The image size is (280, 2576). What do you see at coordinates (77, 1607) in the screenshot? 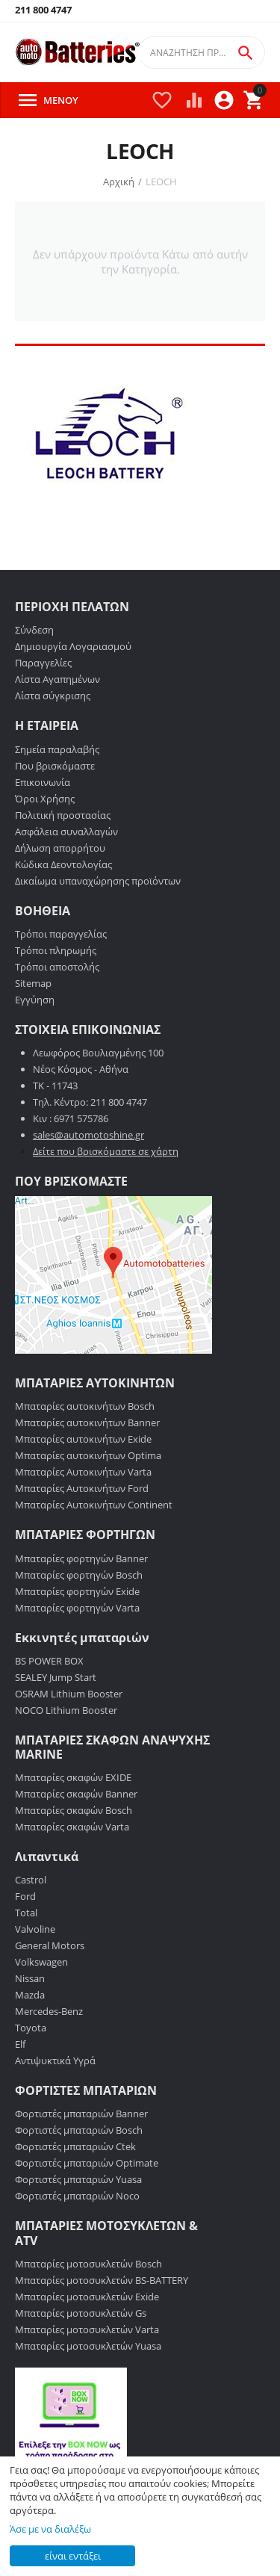
I see `Μπαταρίες φορτηγών Varta` at bounding box center [77, 1607].